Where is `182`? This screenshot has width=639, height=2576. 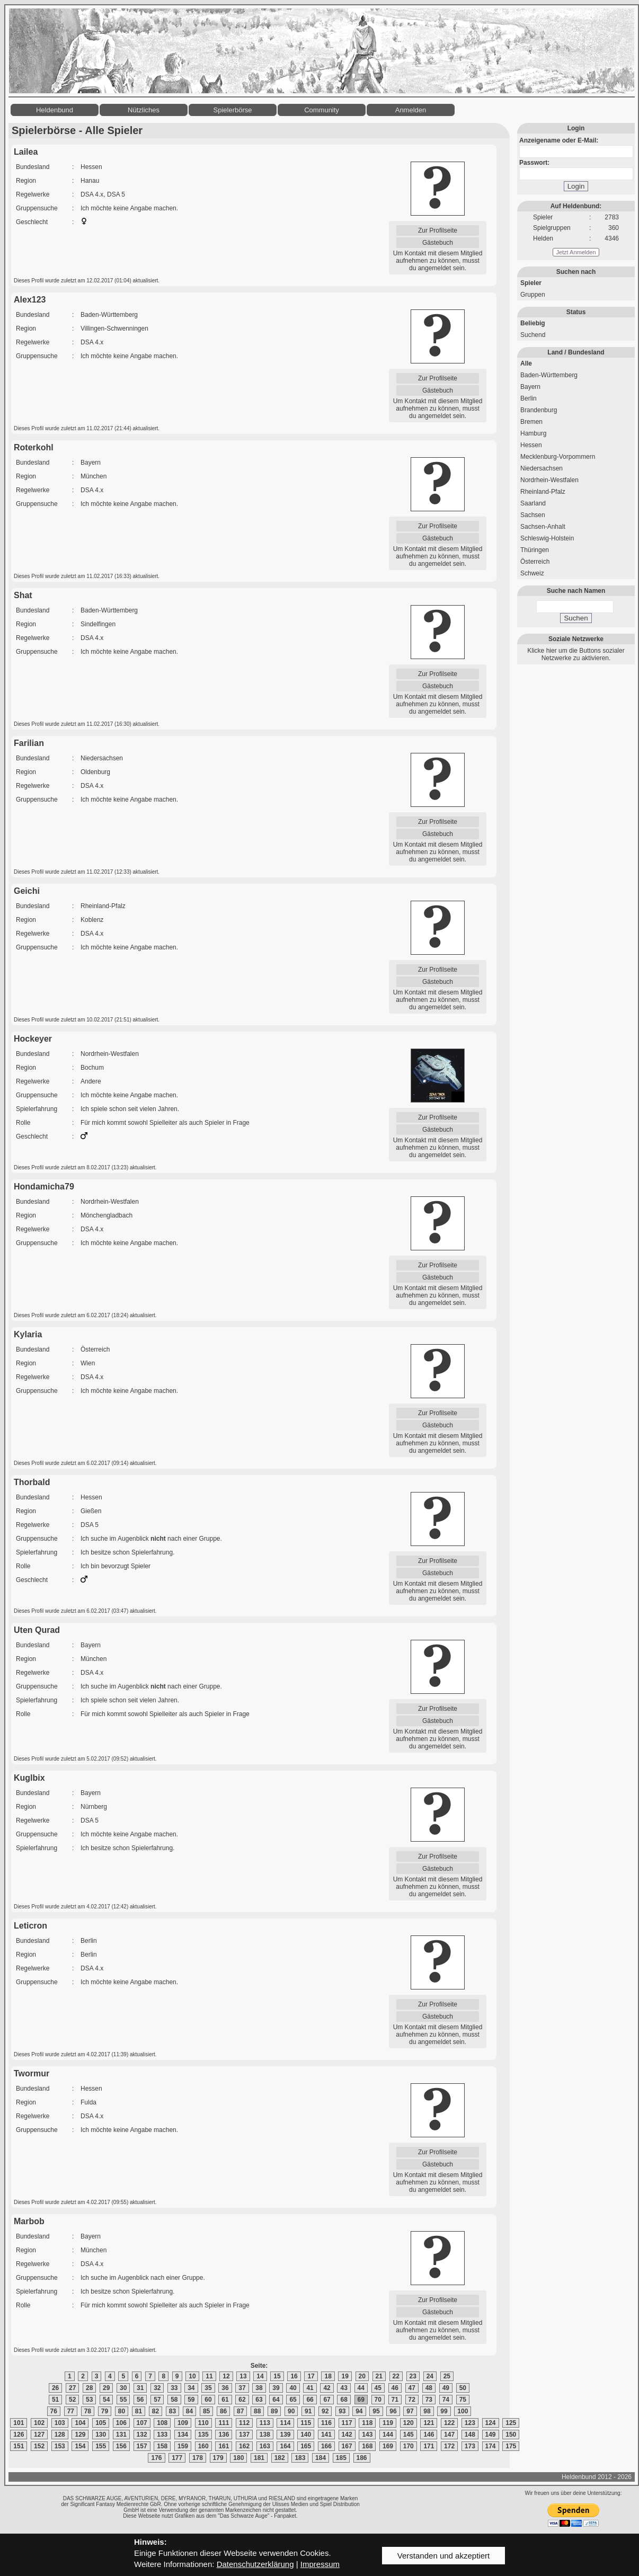 182 is located at coordinates (279, 2458).